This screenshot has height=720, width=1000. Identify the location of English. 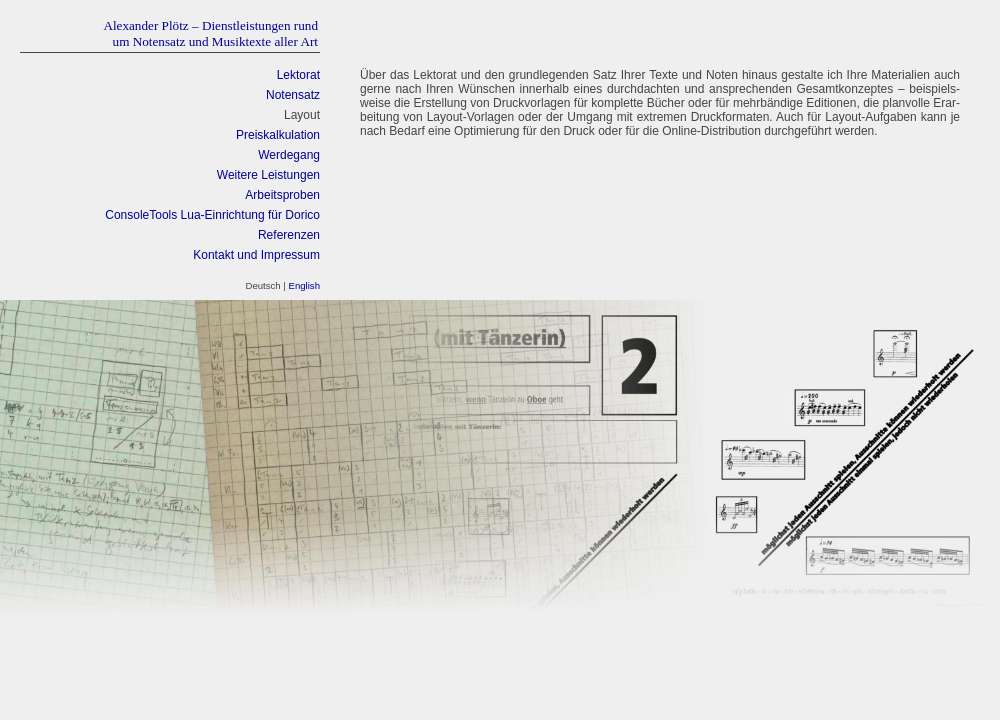
(304, 285).